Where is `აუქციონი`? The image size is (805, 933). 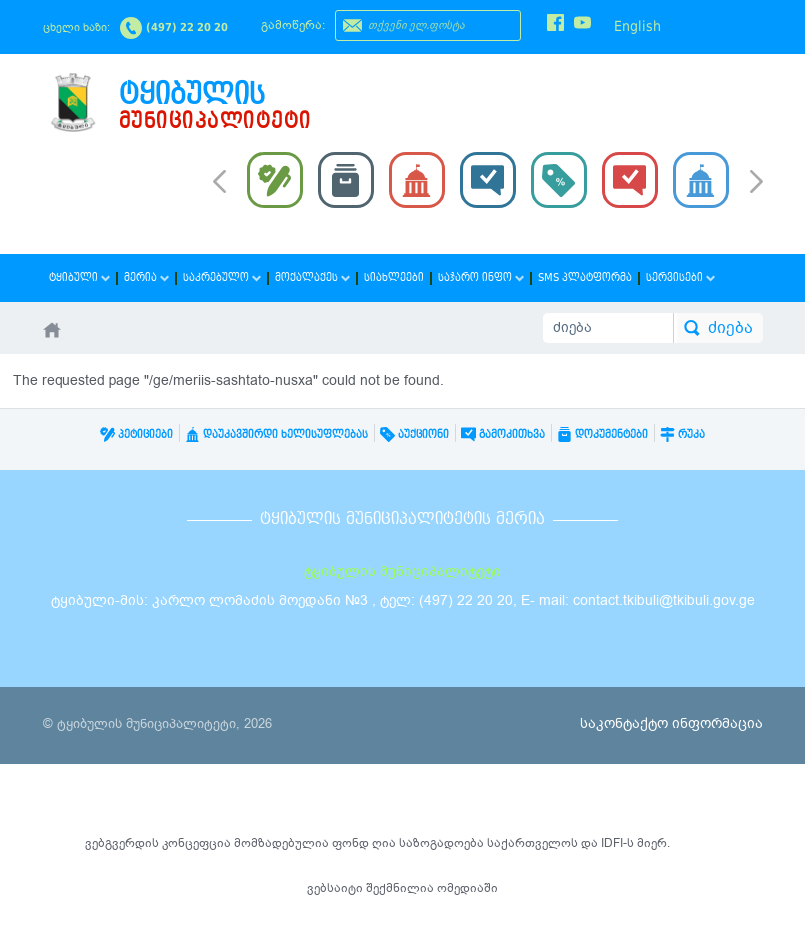
აუქციონი is located at coordinates (414, 434).